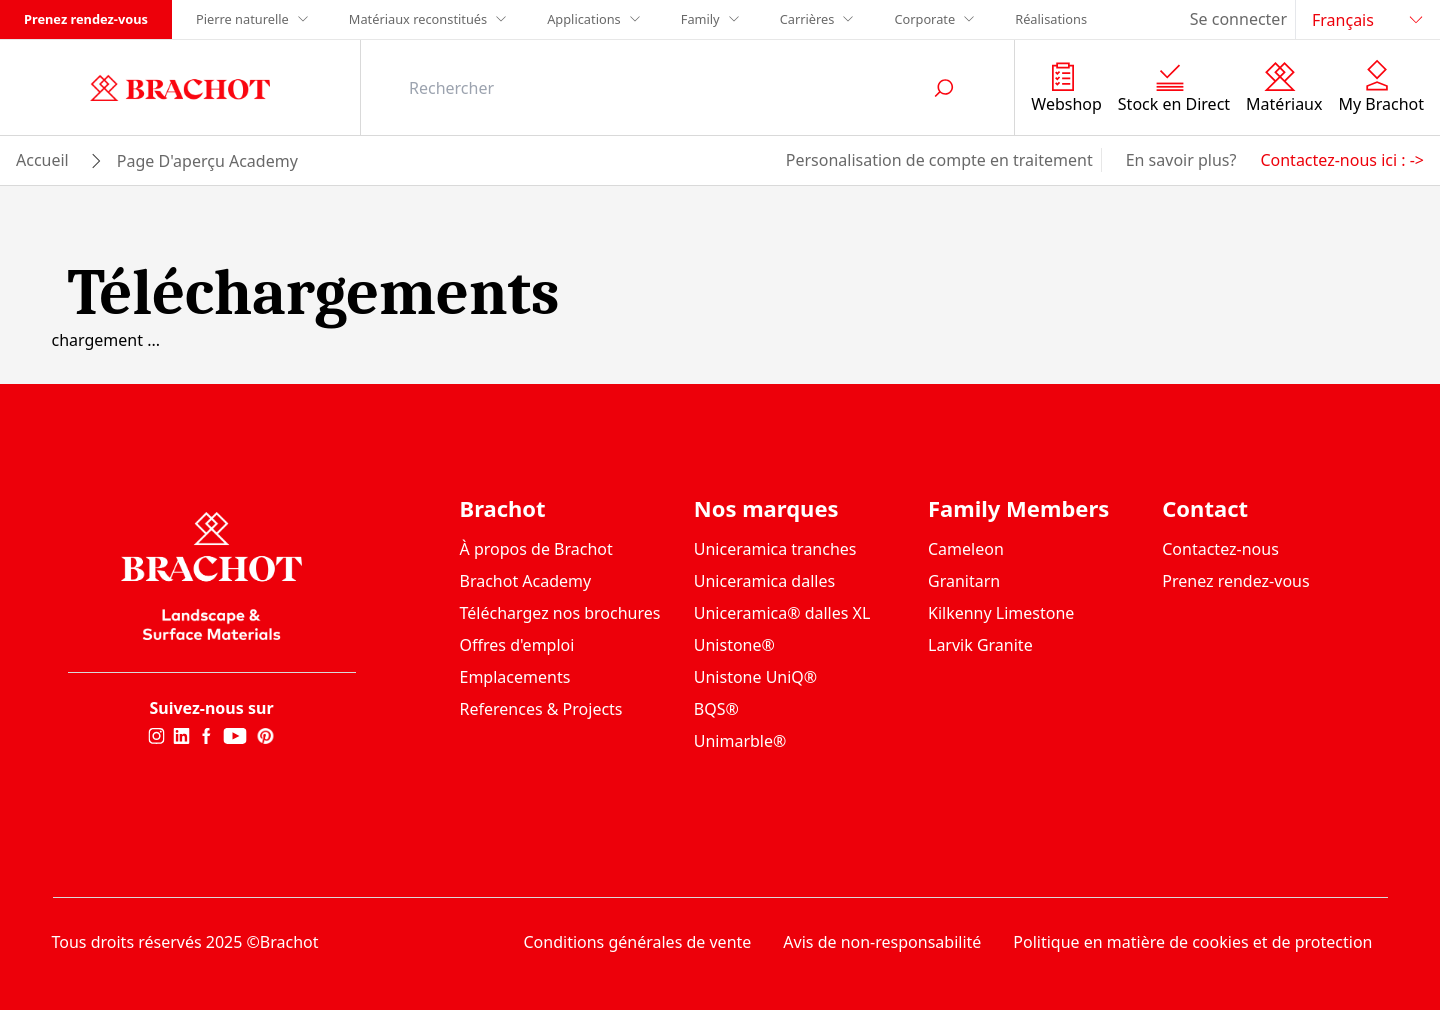  I want to click on Prenez rendez-vous, so click(86, 19).